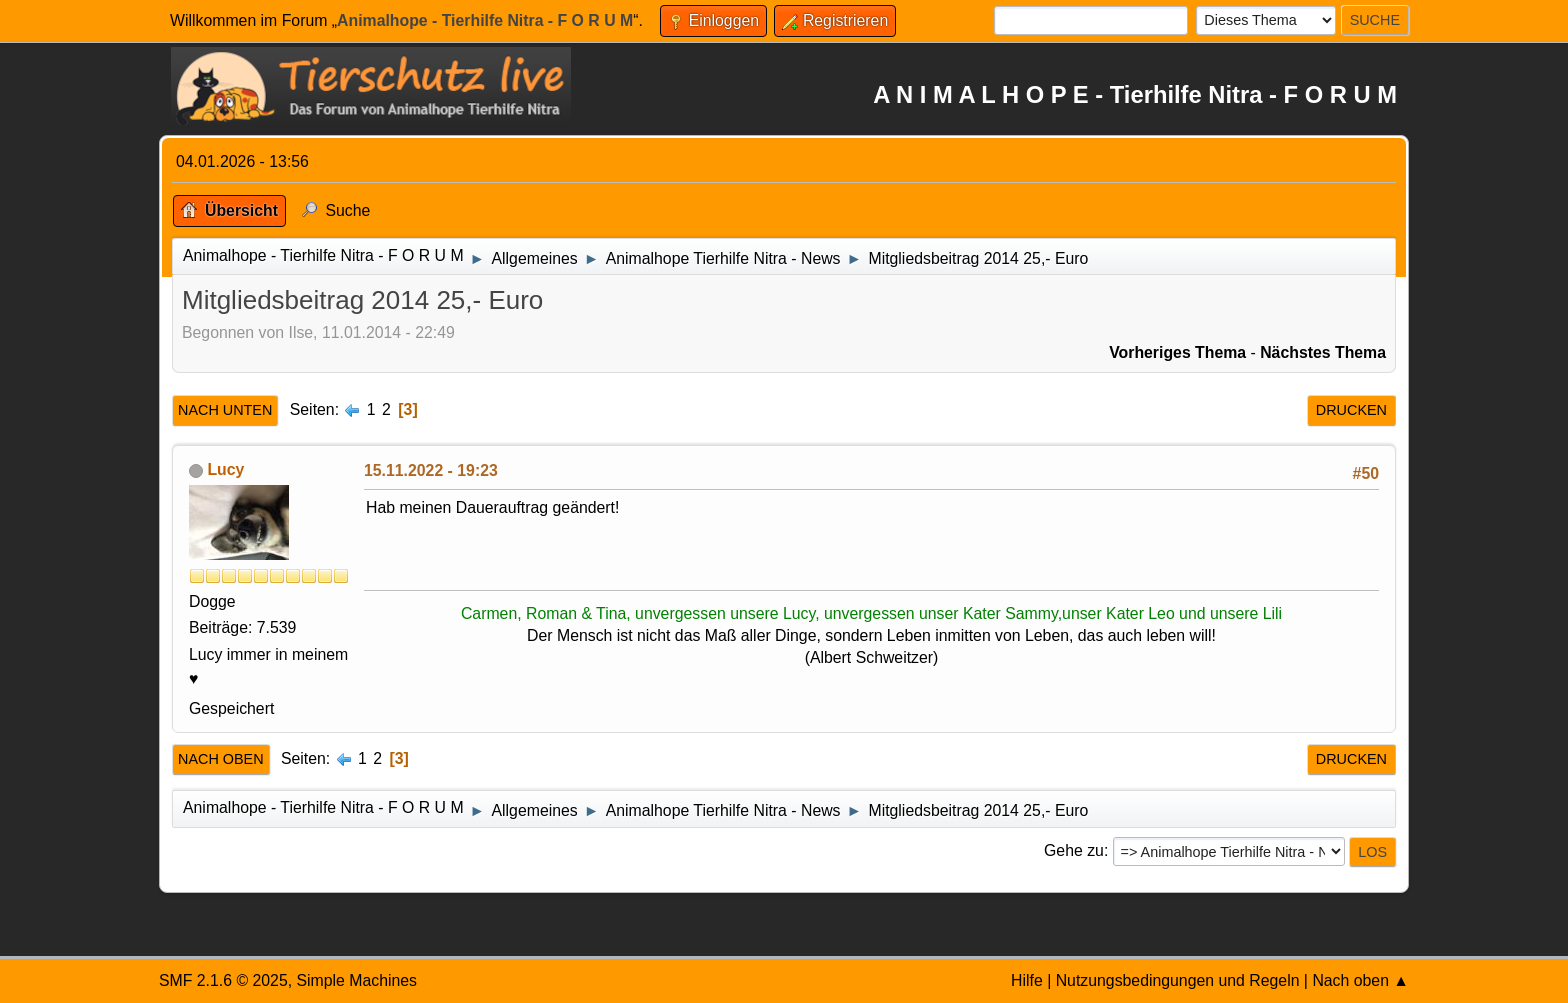 This screenshot has height=1003, width=1568. Describe the element at coordinates (1027, 980) in the screenshot. I see `Hilfe` at that location.